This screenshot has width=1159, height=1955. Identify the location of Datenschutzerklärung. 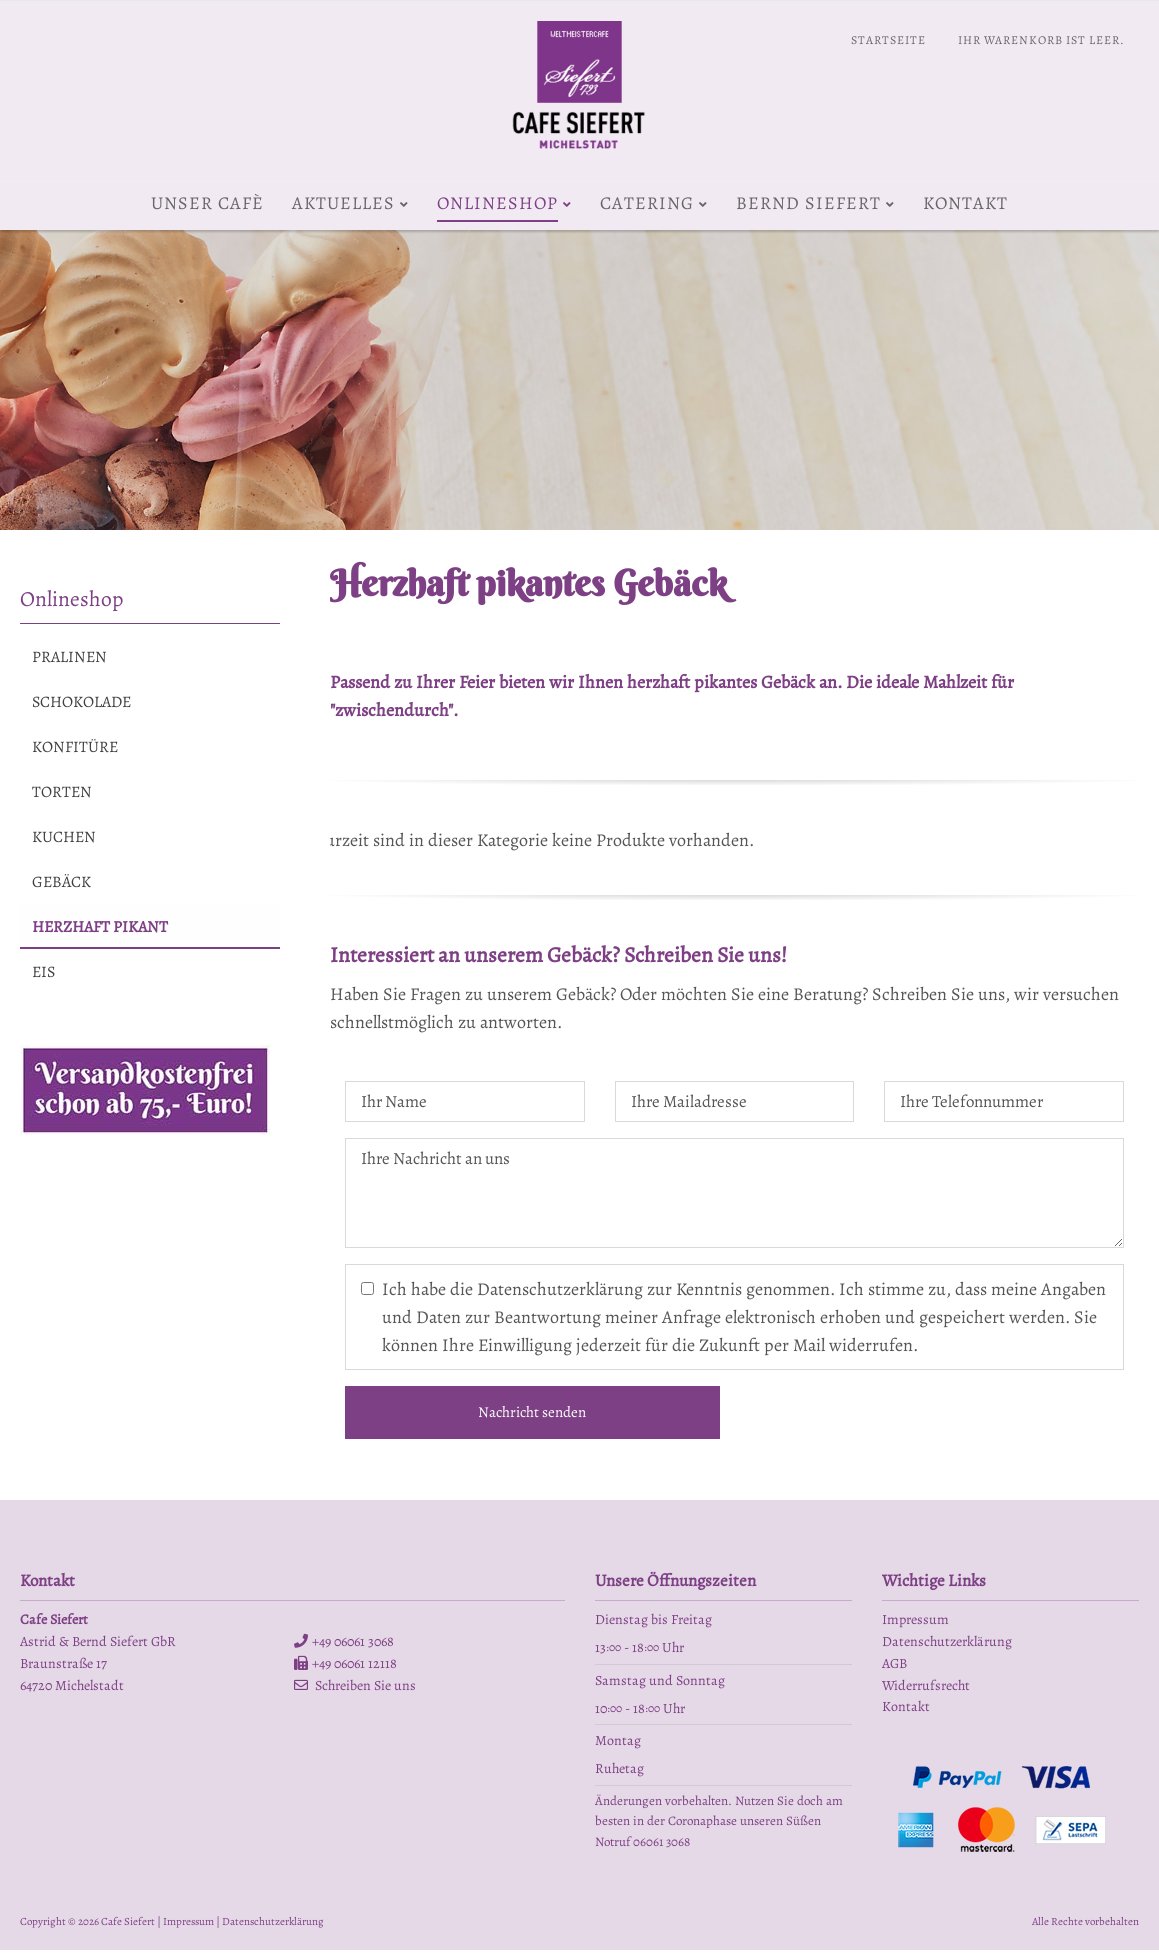
(273, 1926).